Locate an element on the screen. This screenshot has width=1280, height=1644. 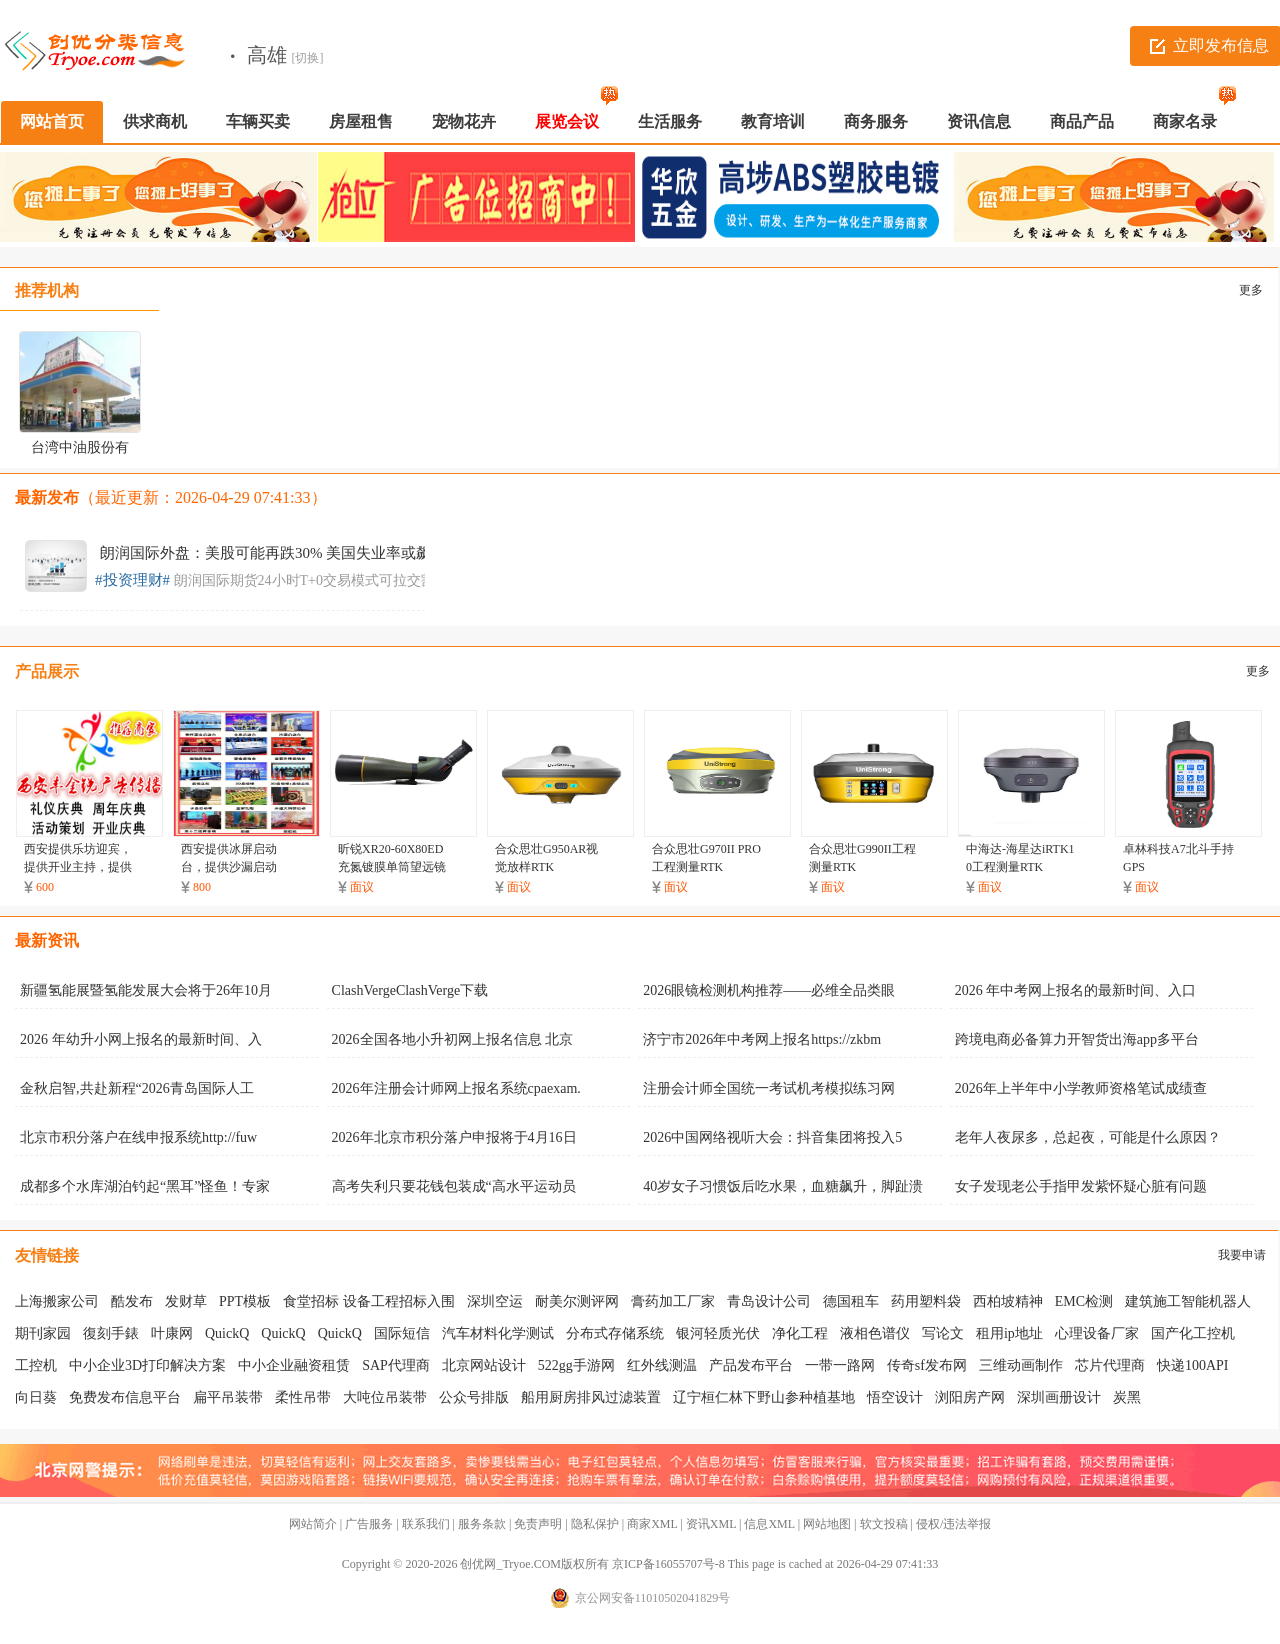
2026 年中考网上报名的最新时间、入口 is located at coordinates (1076, 990).